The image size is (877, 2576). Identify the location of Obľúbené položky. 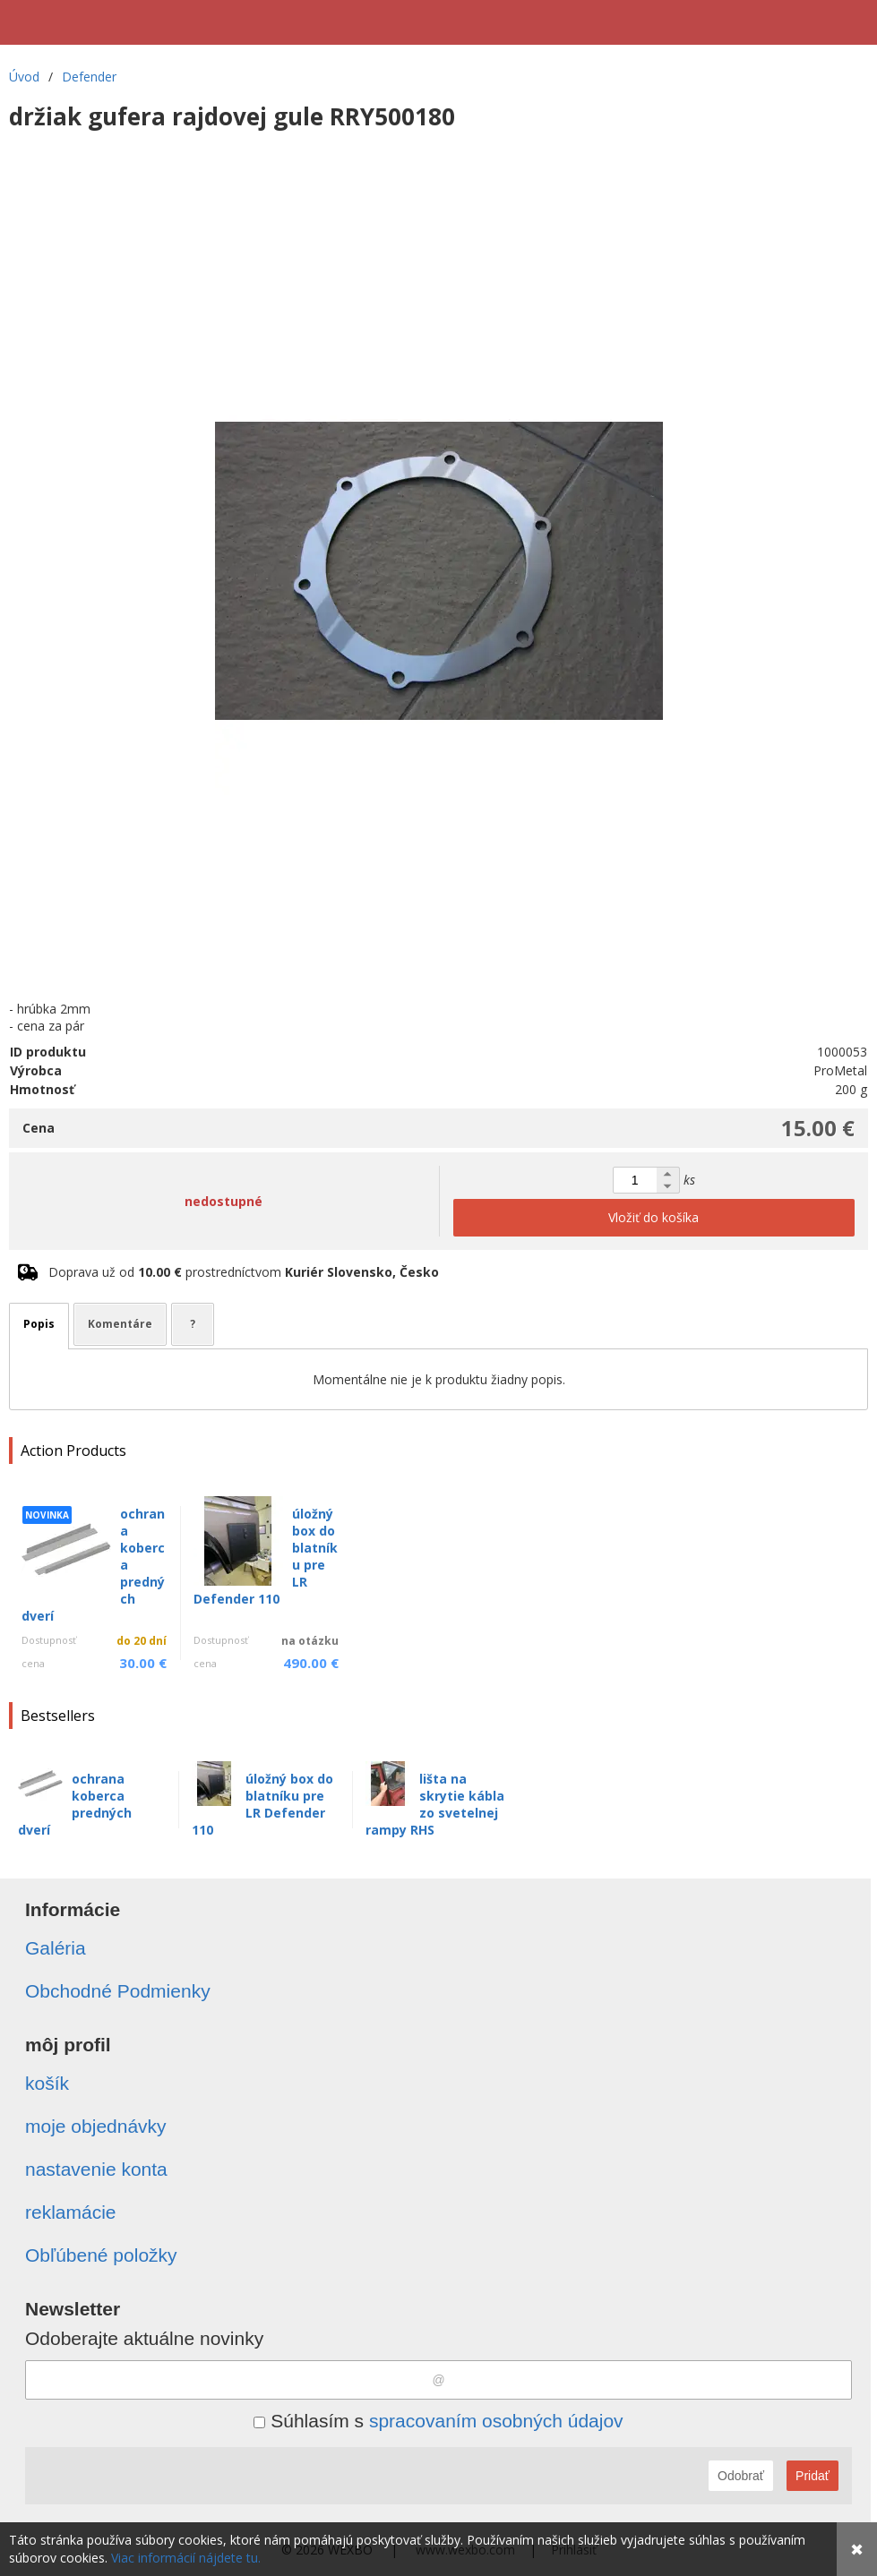
(101, 2255).